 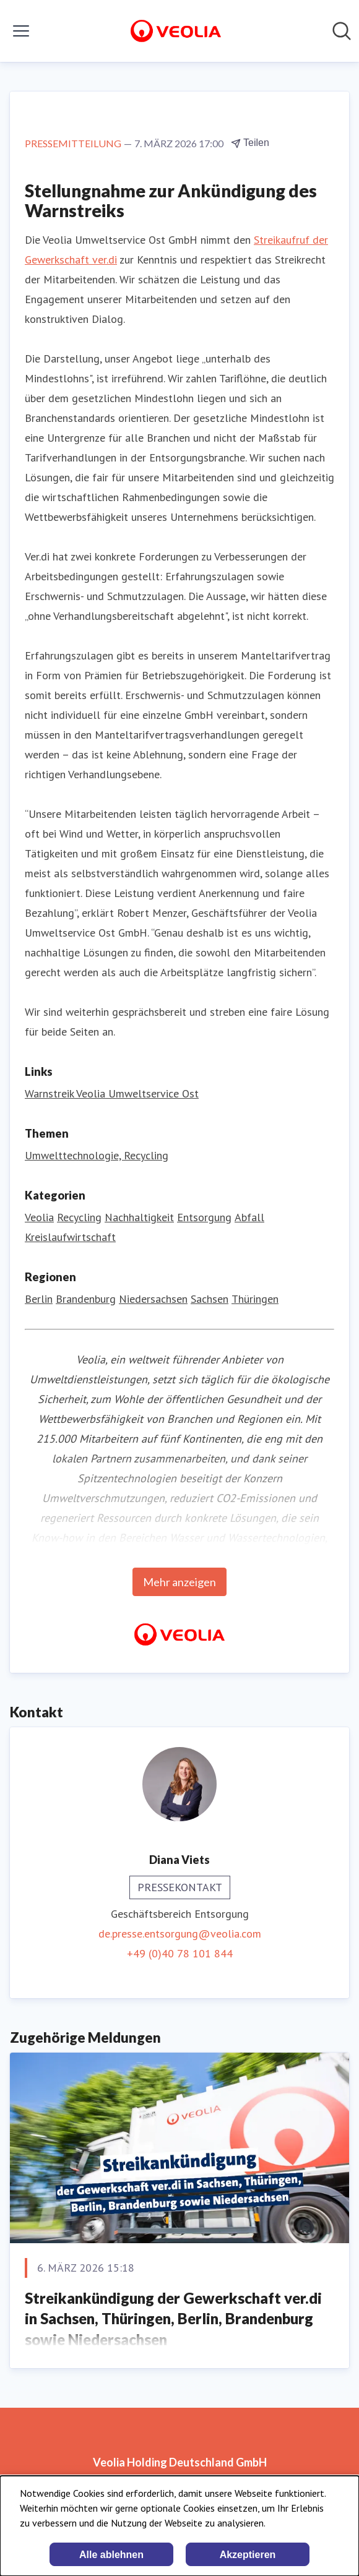 What do you see at coordinates (204, 1217) in the screenshot?
I see `Entsorgung` at bounding box center [204, 1217].